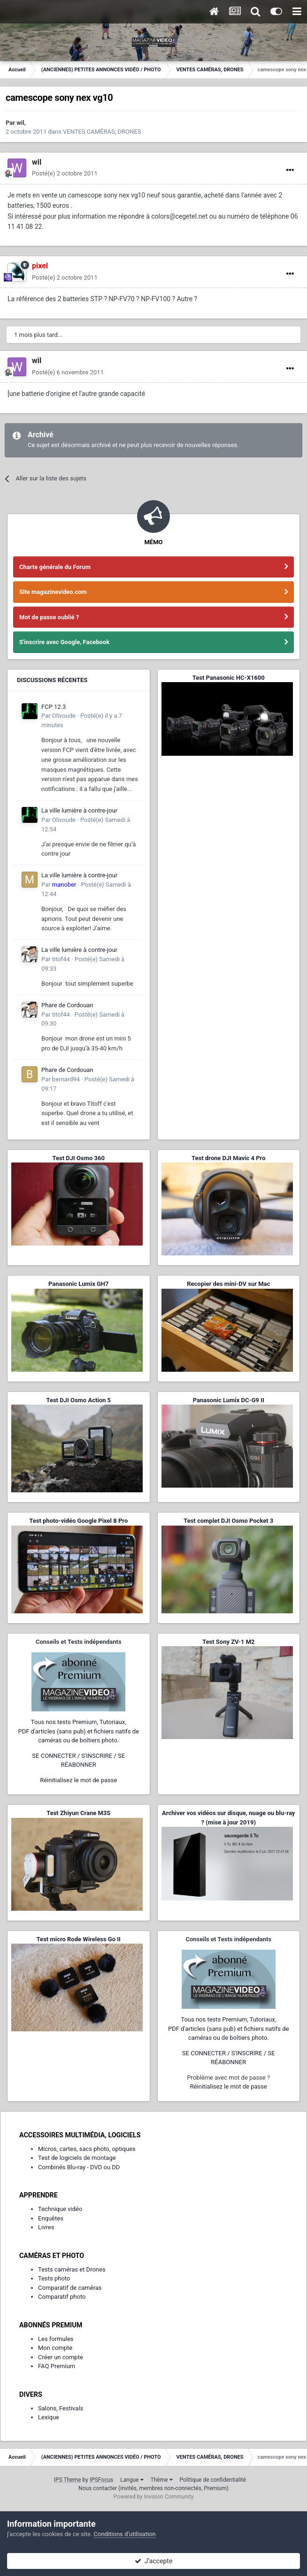 The width and height of the screenshot is (307, 2576). What do you see at coordinates (125, 2534) in the screenshot?
I see `Conditions d’utilisation` at bounding box center [125, 2534].